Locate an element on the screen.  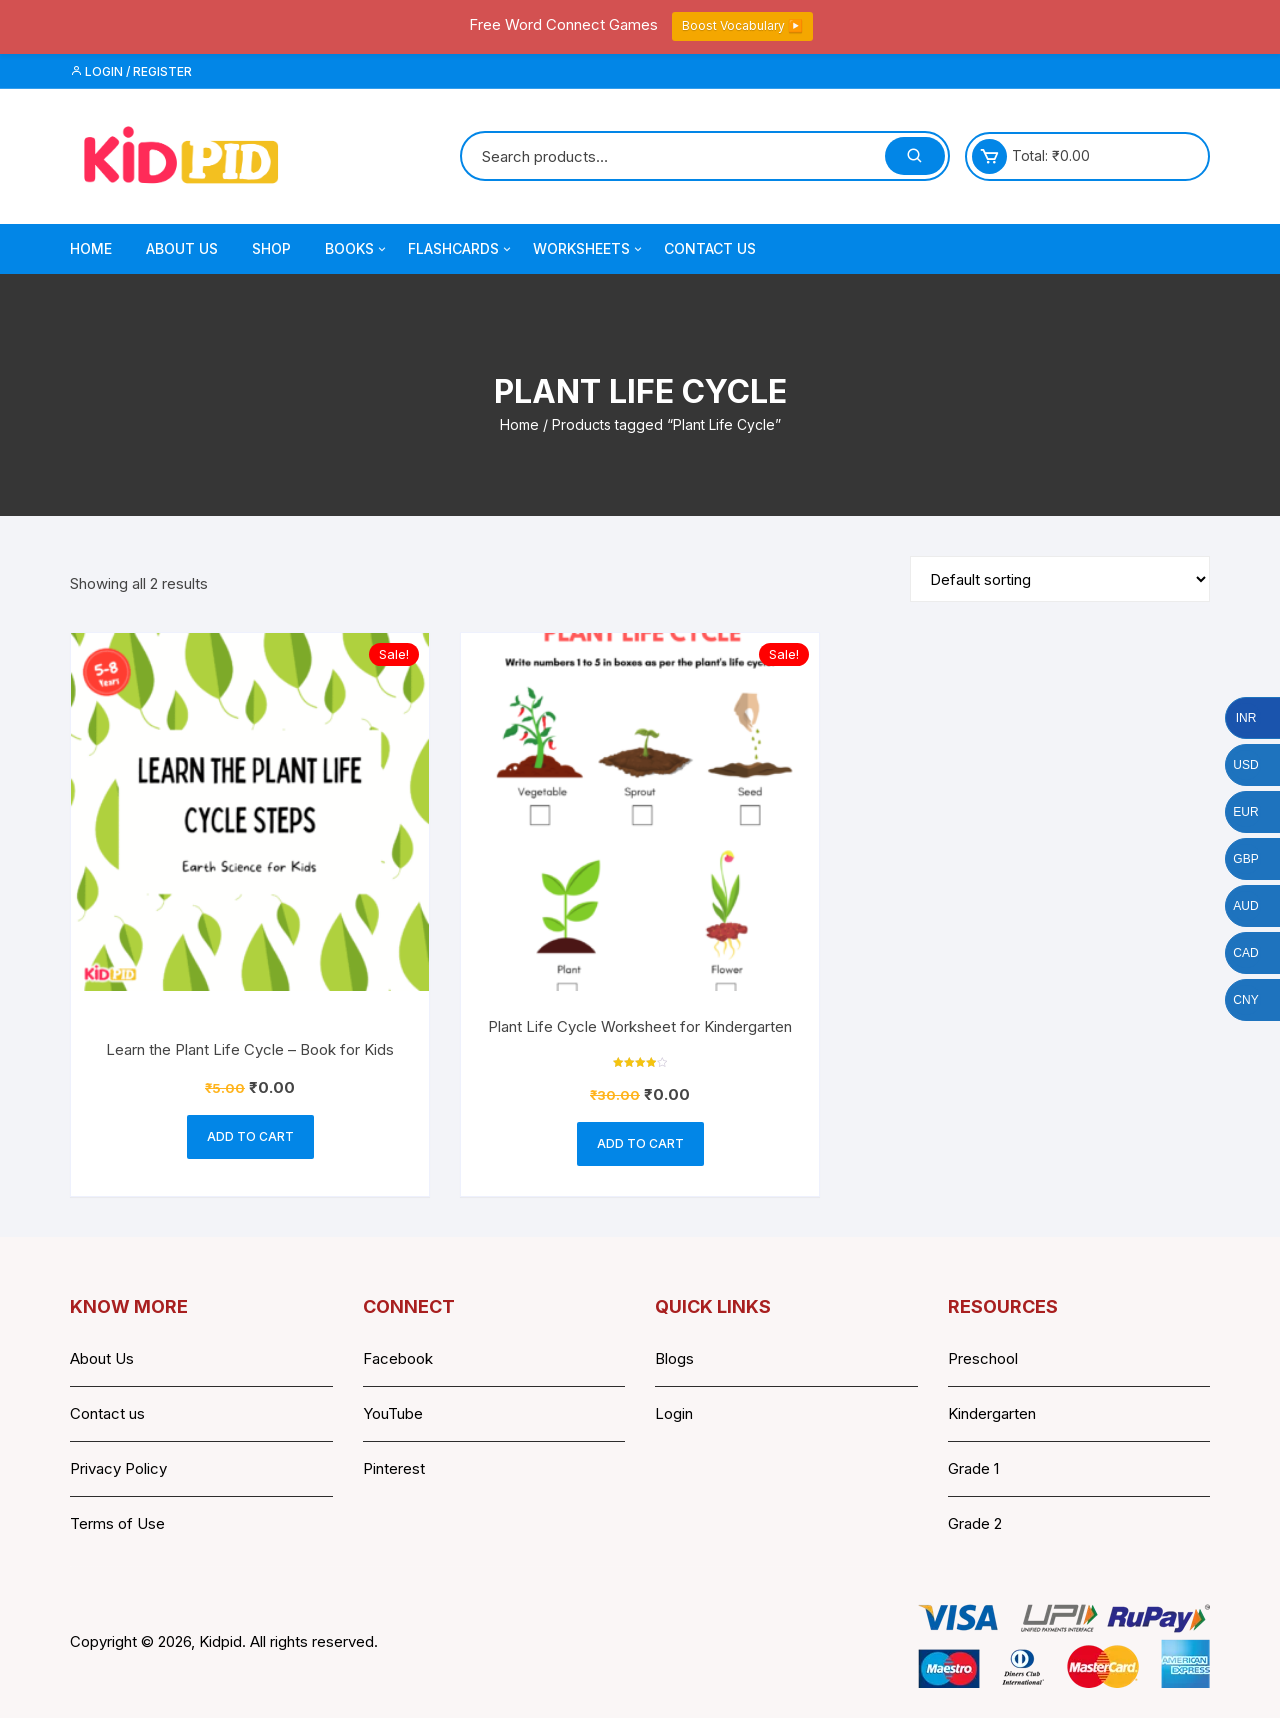
About Us is located at coordinates (182, 248).